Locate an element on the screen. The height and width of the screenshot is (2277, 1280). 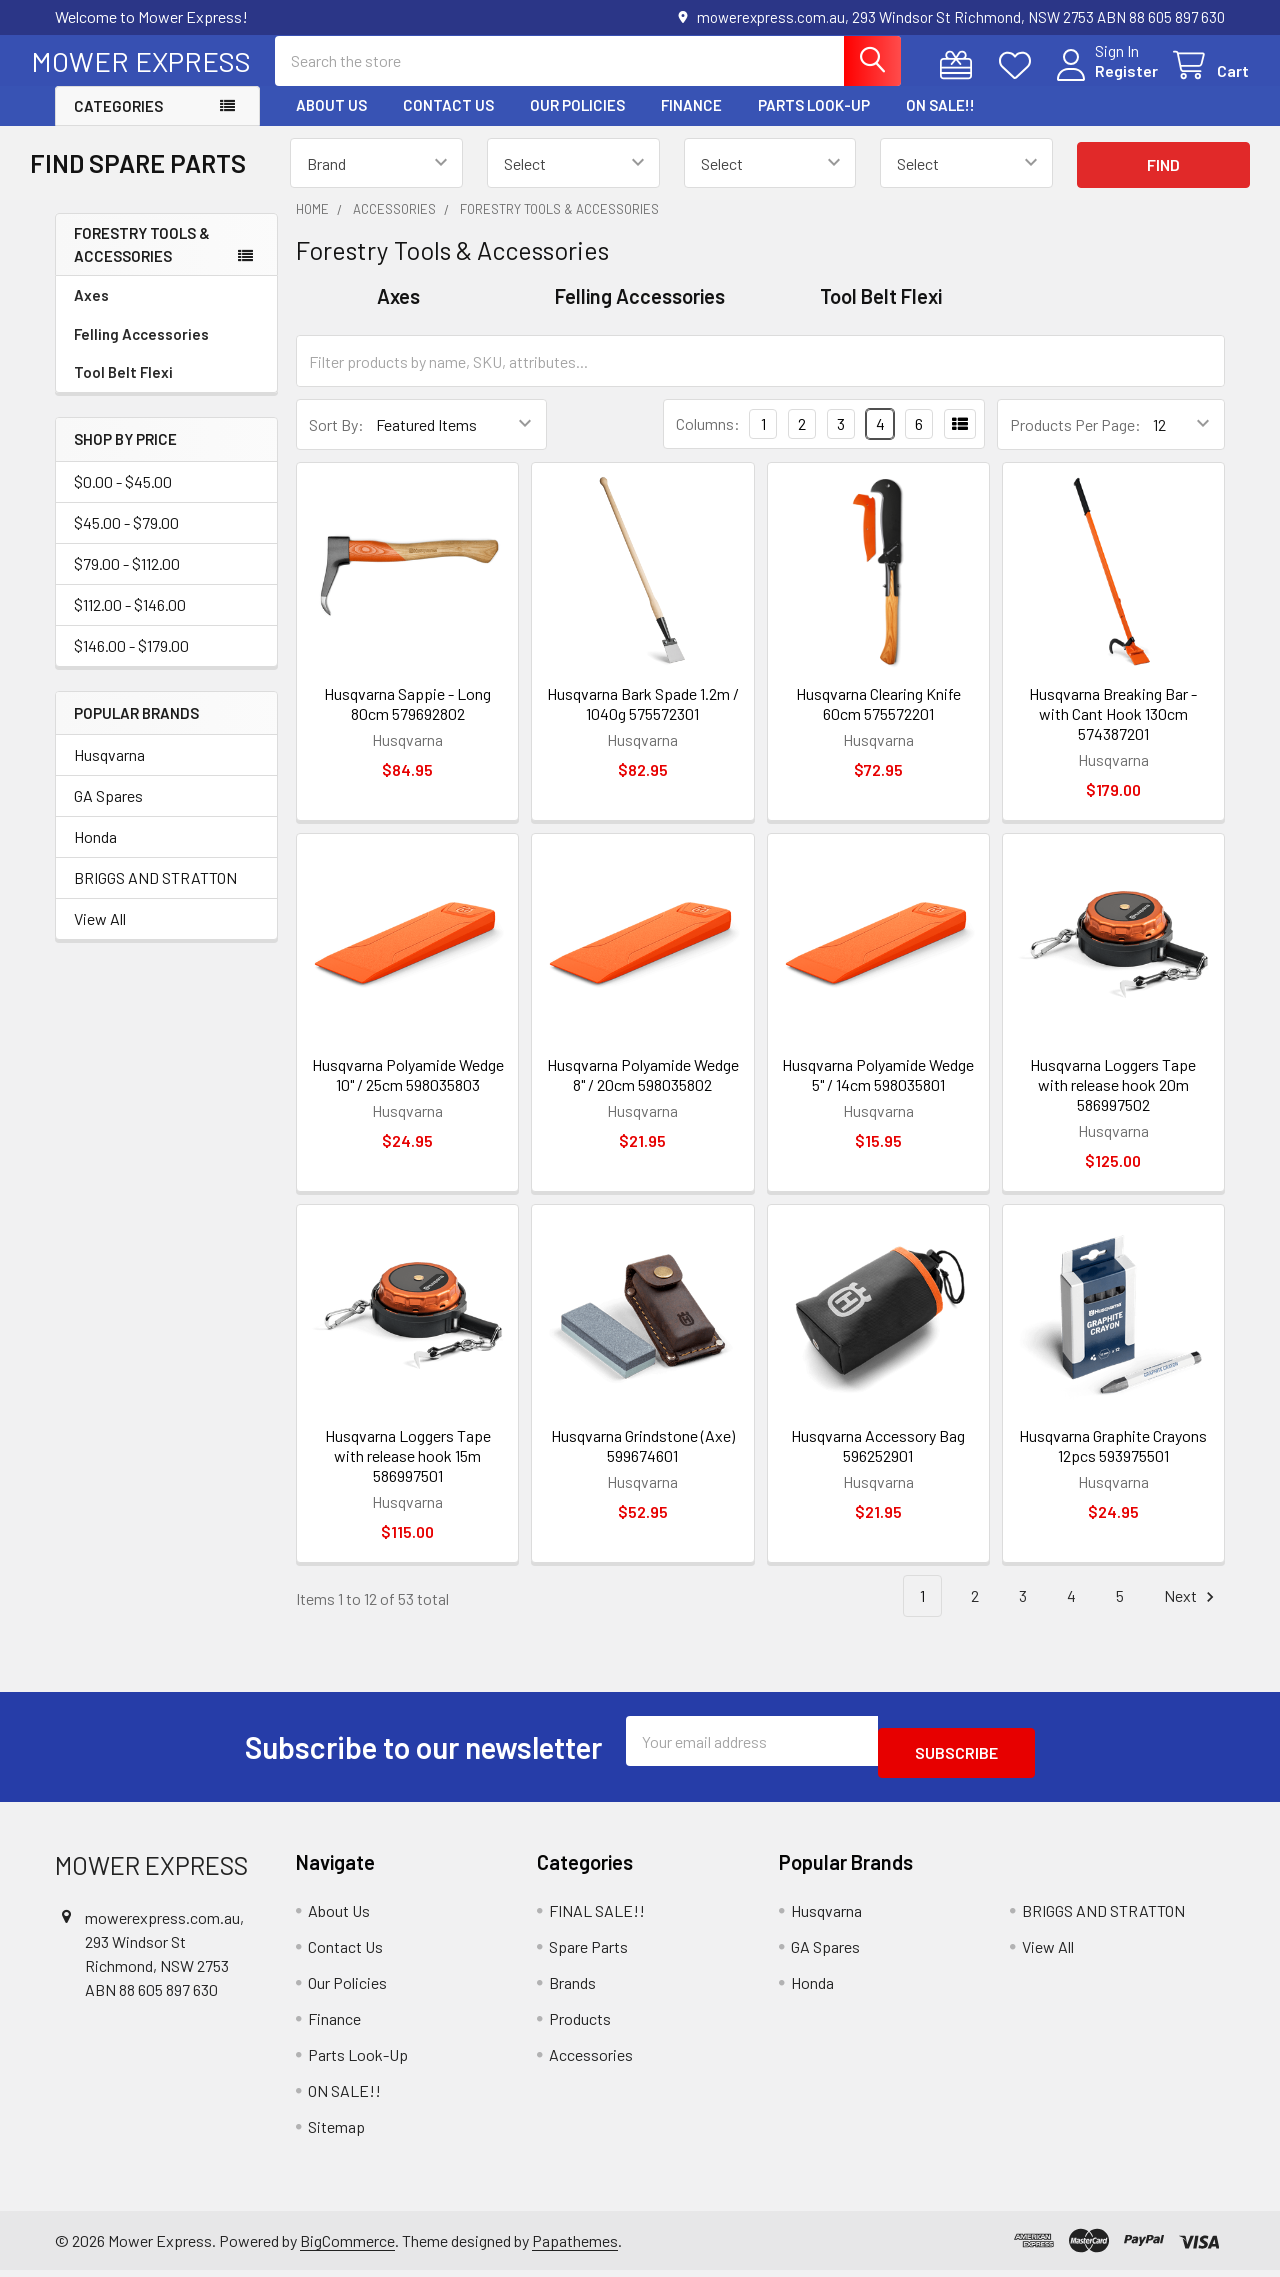
Next is located at coordinates (1192, 1614).